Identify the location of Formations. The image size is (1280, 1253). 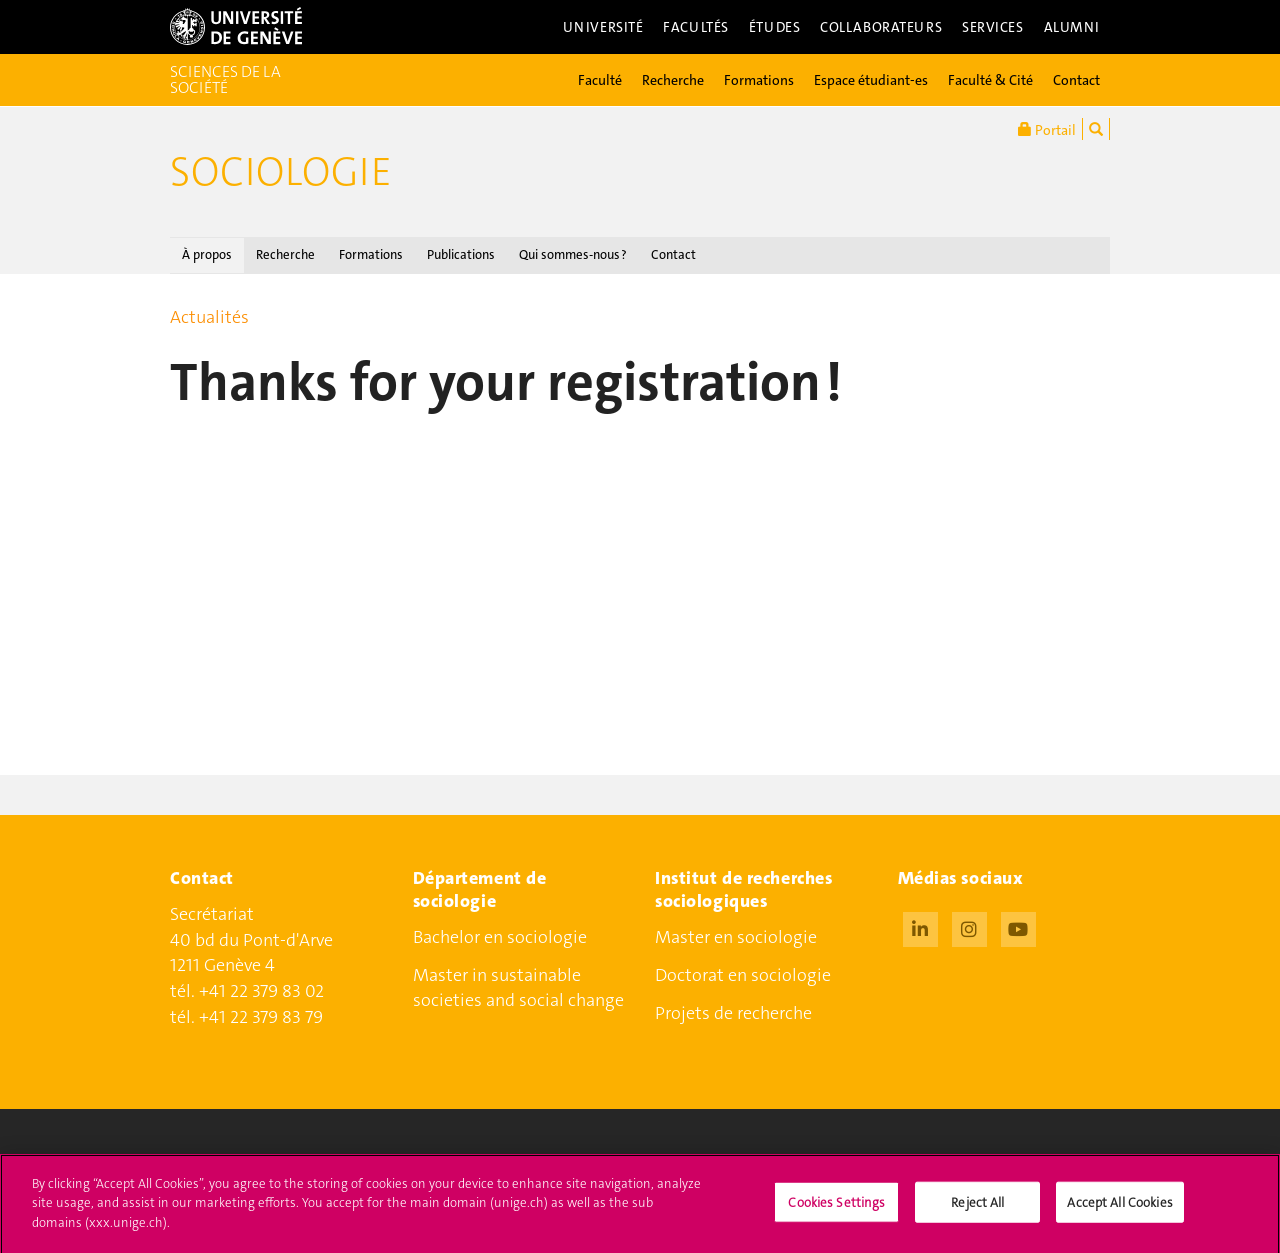
(759, 80).